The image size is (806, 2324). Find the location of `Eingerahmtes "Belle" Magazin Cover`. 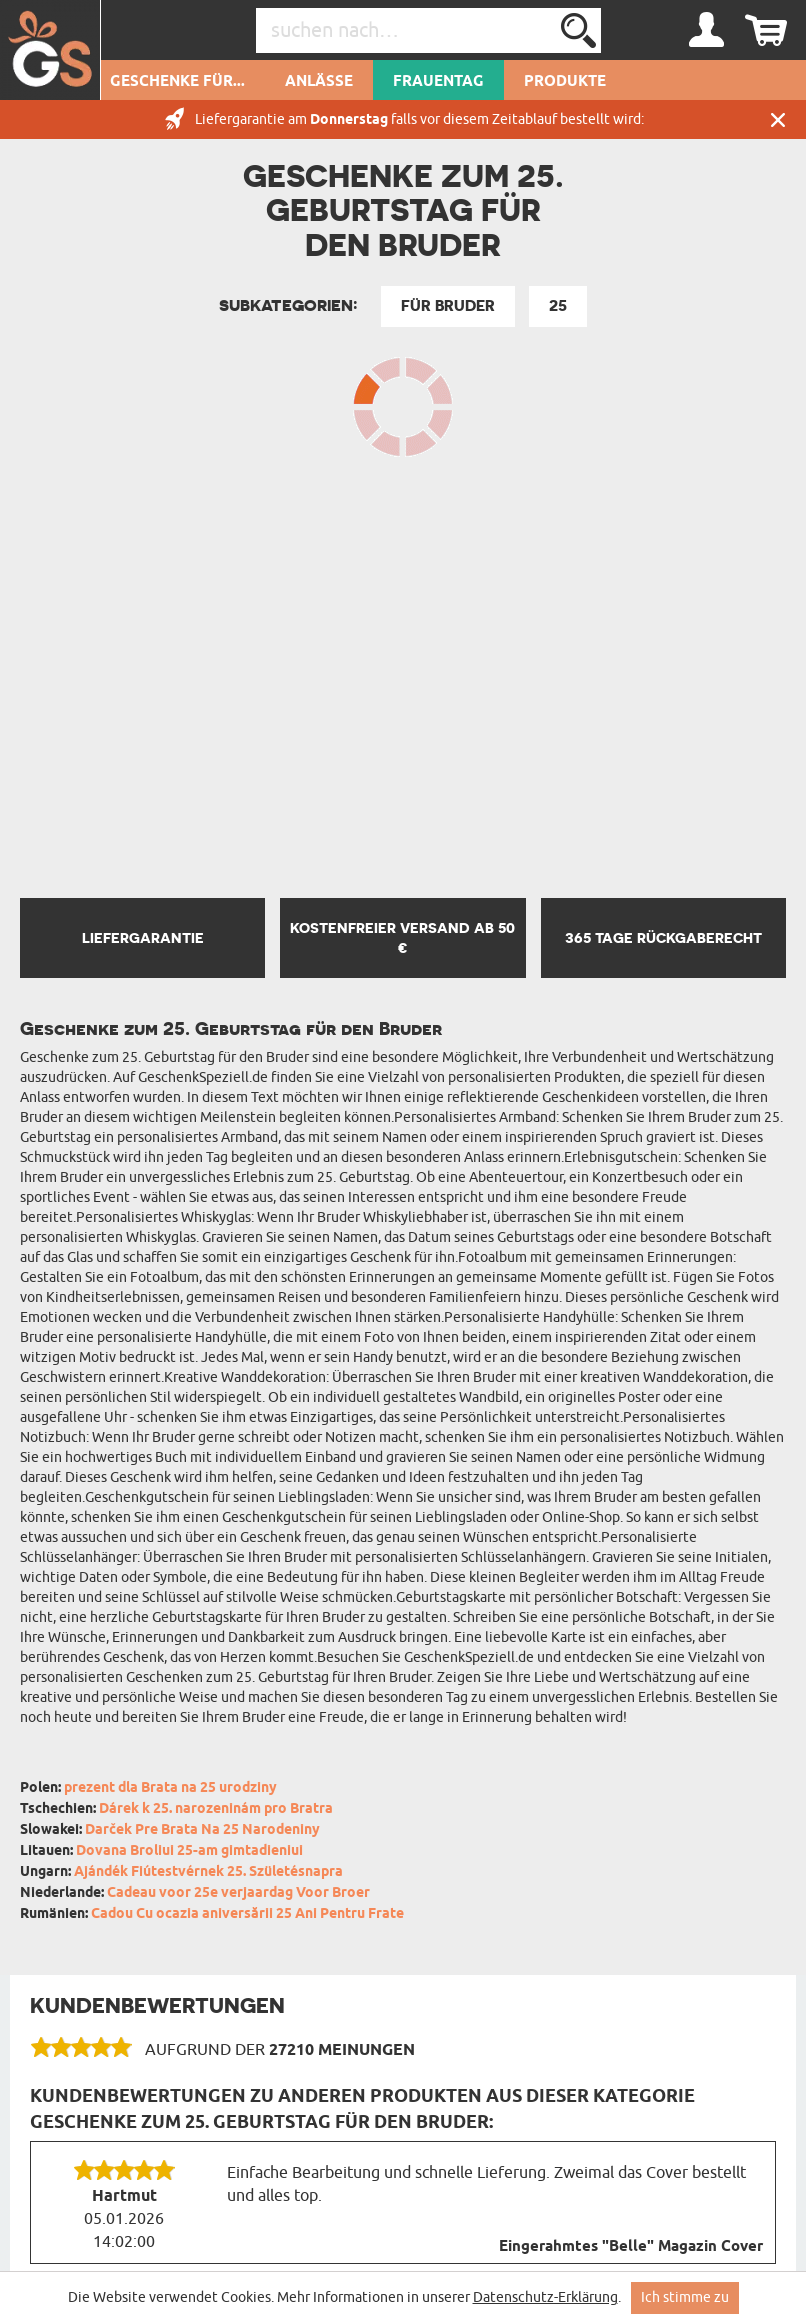

Eingerahmtes "Belle" Magazin Cover is located at coordinates (631, 2247).